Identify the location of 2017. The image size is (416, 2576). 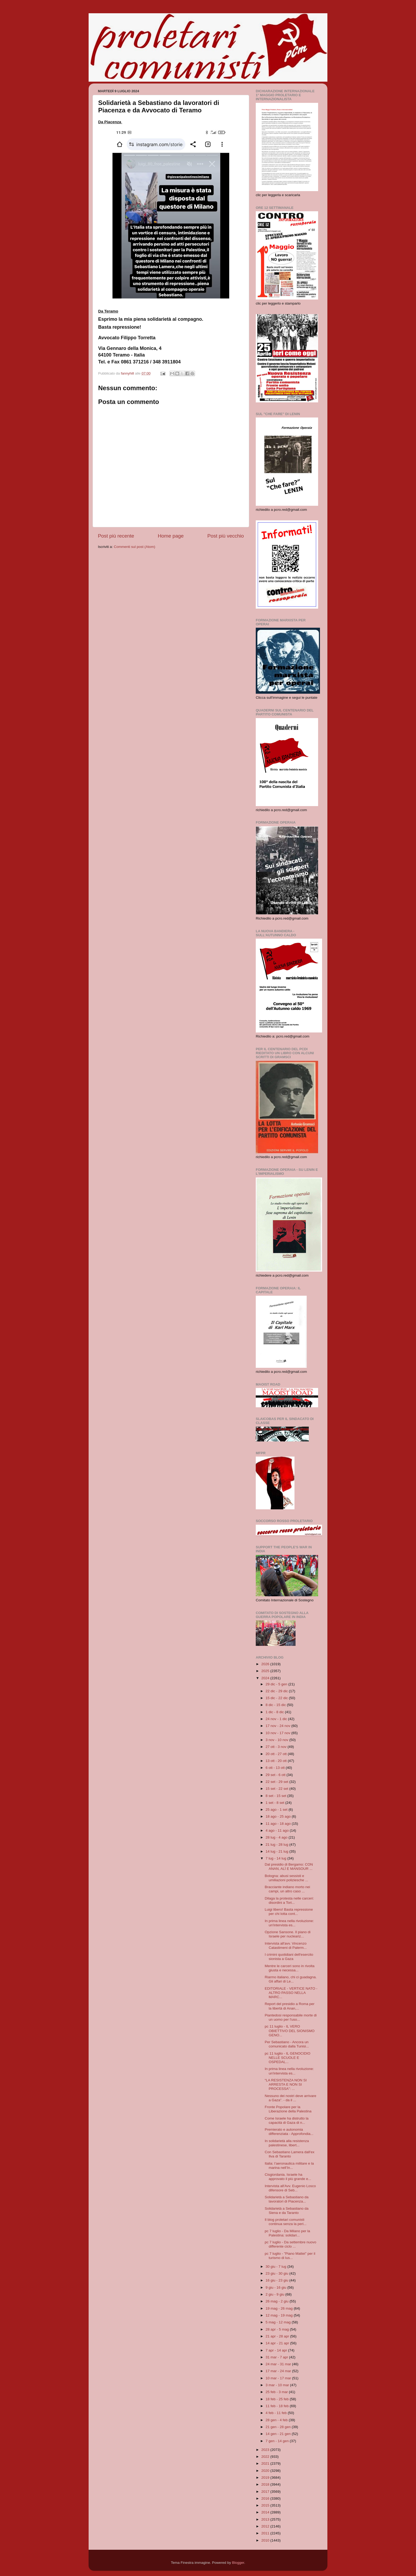
(265, 2492).